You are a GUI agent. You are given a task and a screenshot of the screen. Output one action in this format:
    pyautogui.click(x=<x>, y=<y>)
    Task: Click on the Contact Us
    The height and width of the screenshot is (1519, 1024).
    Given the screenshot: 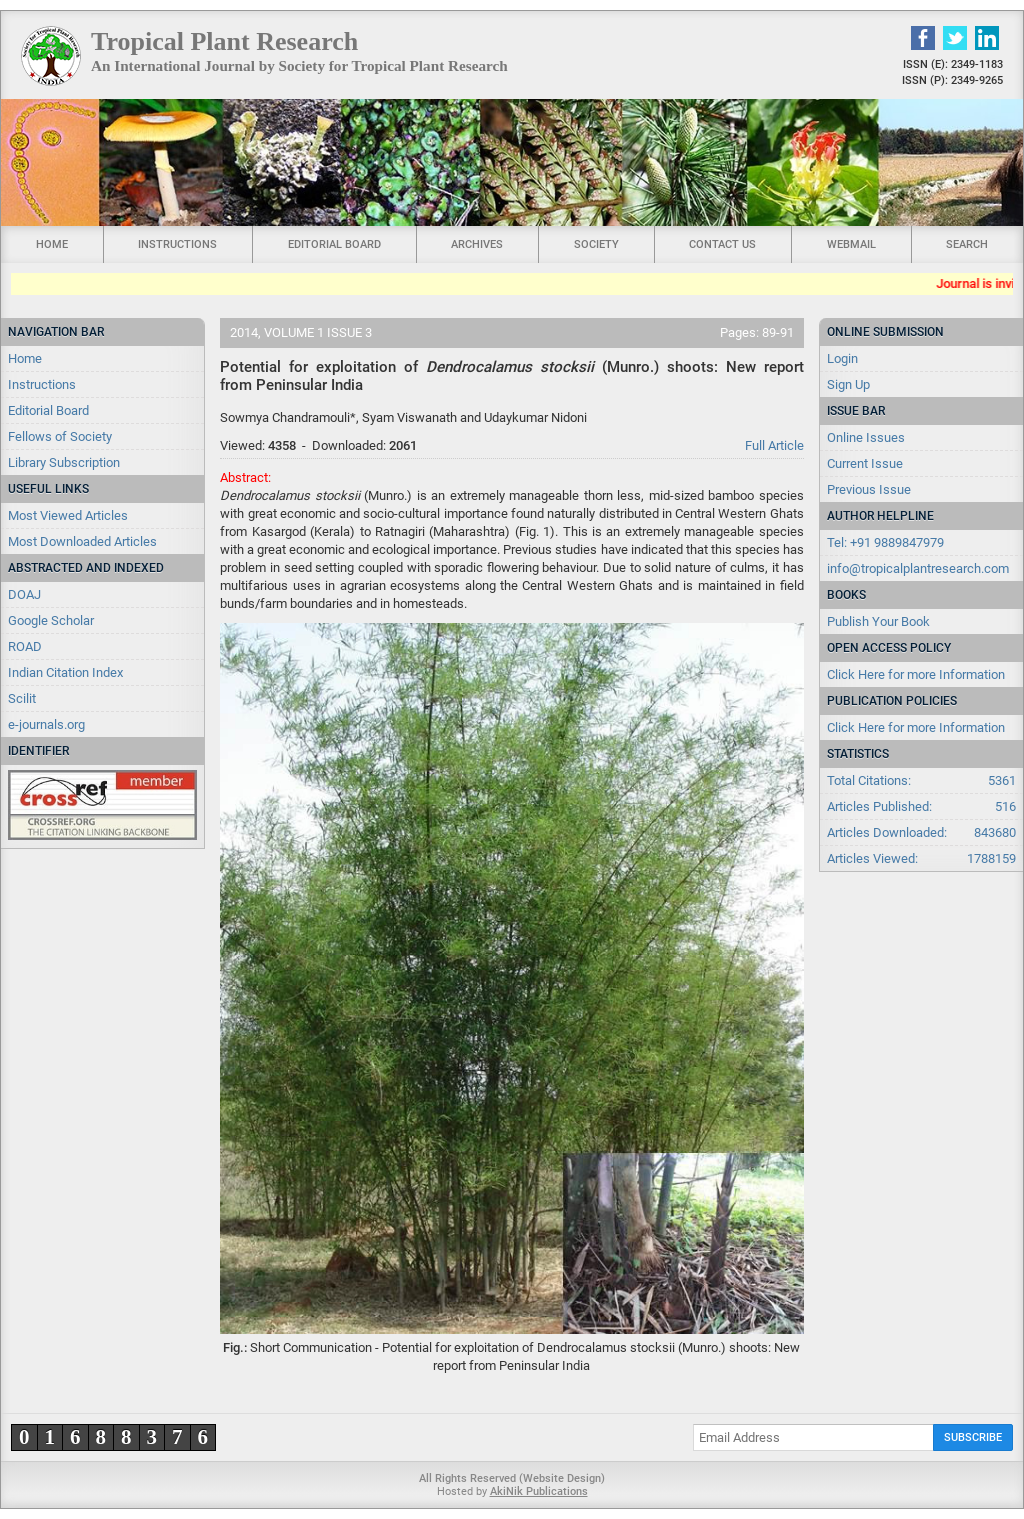 What is the action you would take?
    pyautogui.click(x=722, y=244)
    